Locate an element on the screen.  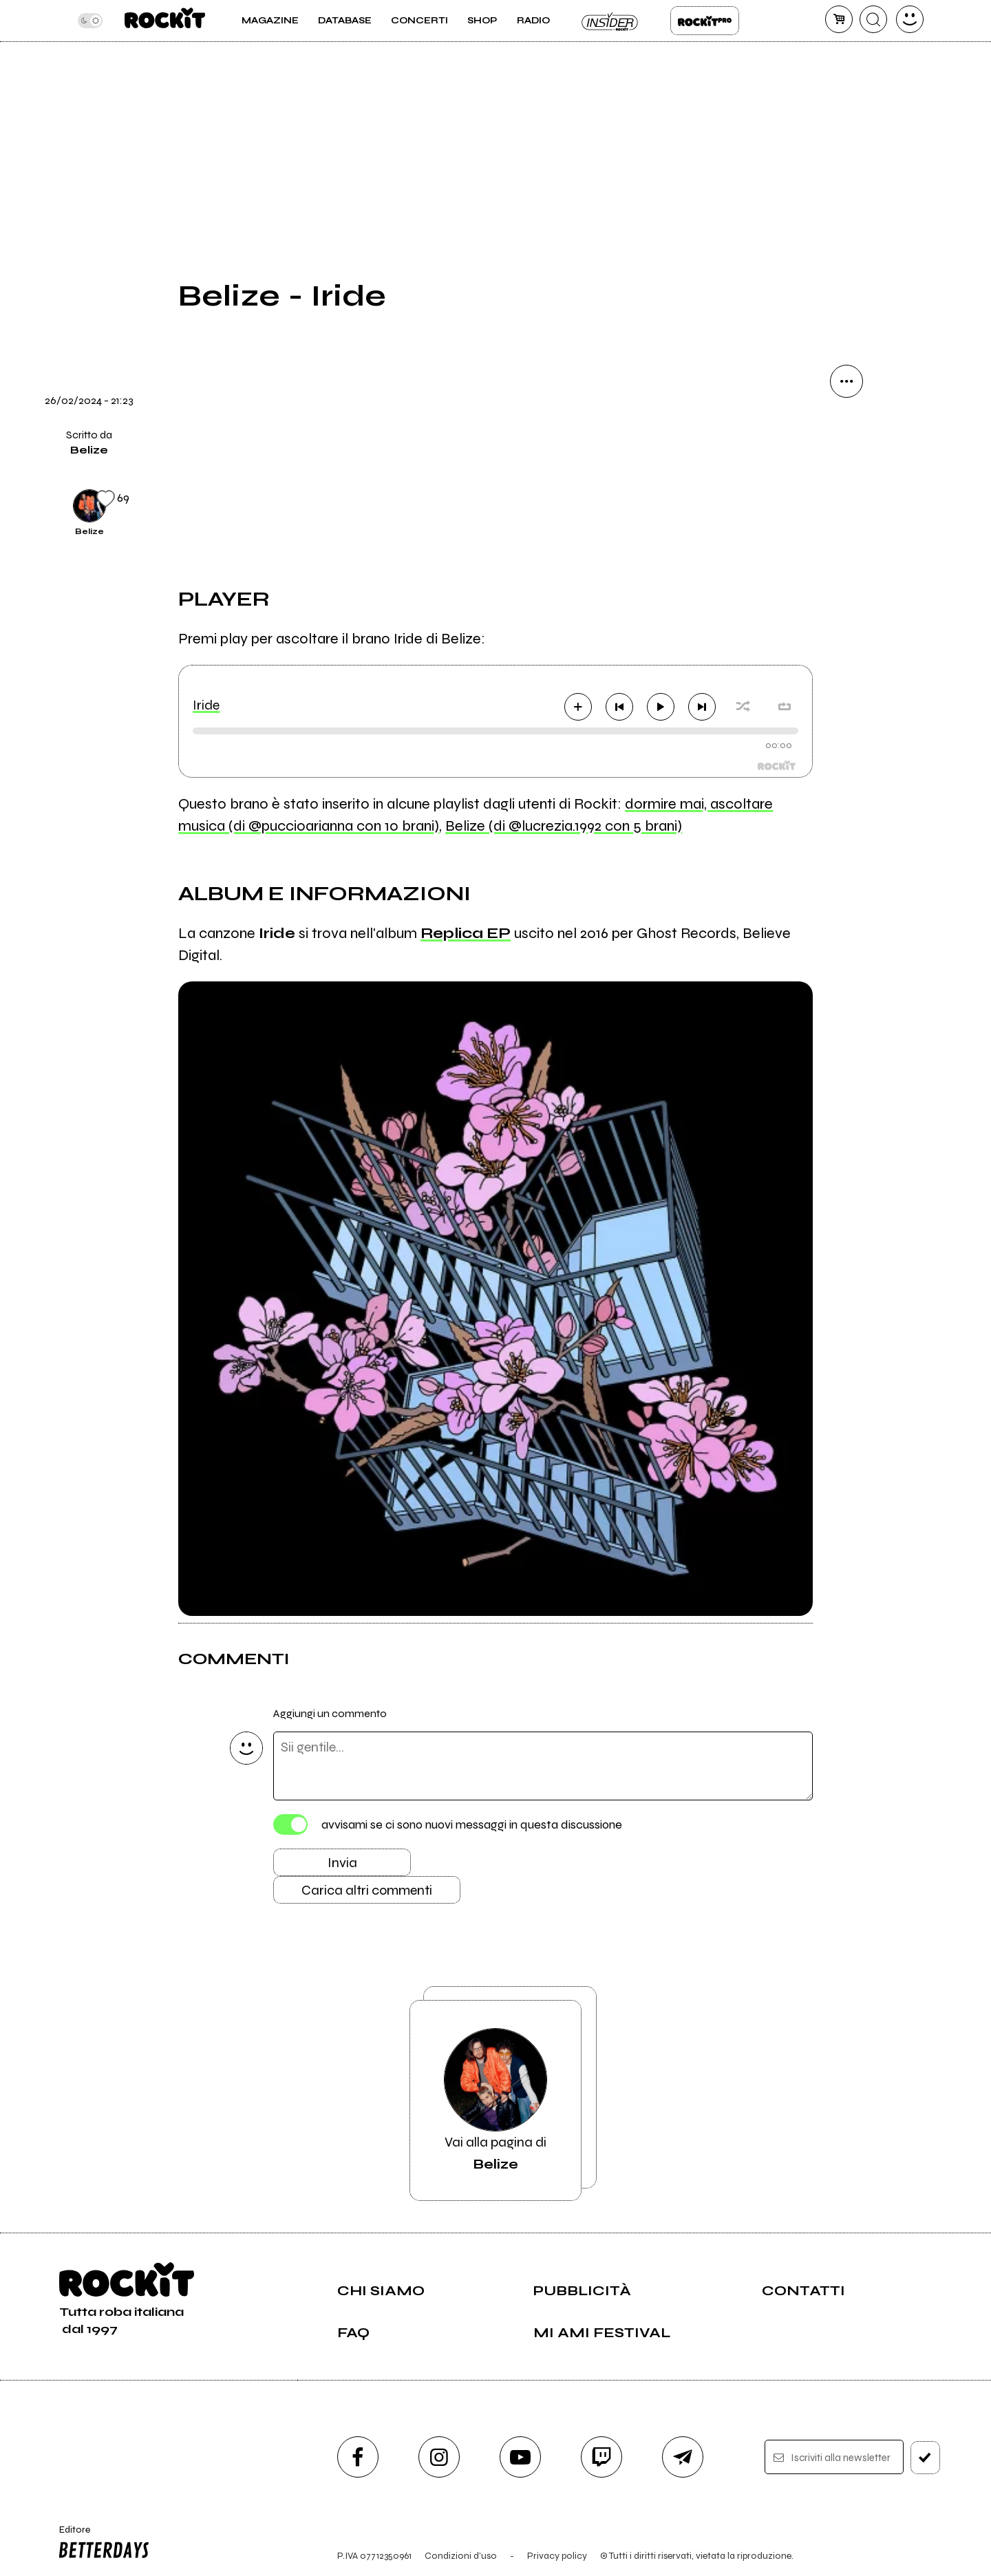
[condividi] is located at coordinates (846, 381).